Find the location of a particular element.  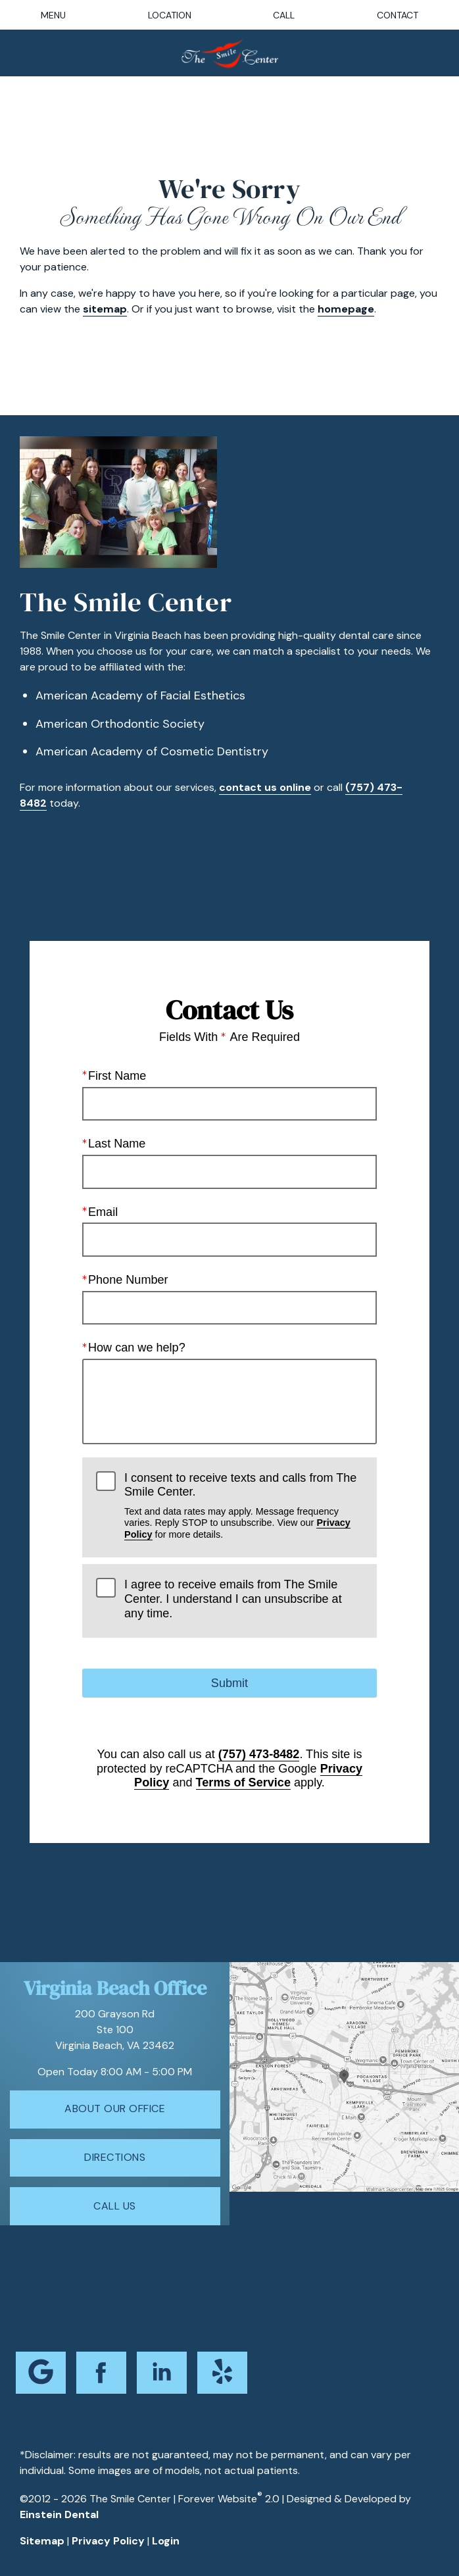

Einstein Dental is located at coordinates (59, 2514).